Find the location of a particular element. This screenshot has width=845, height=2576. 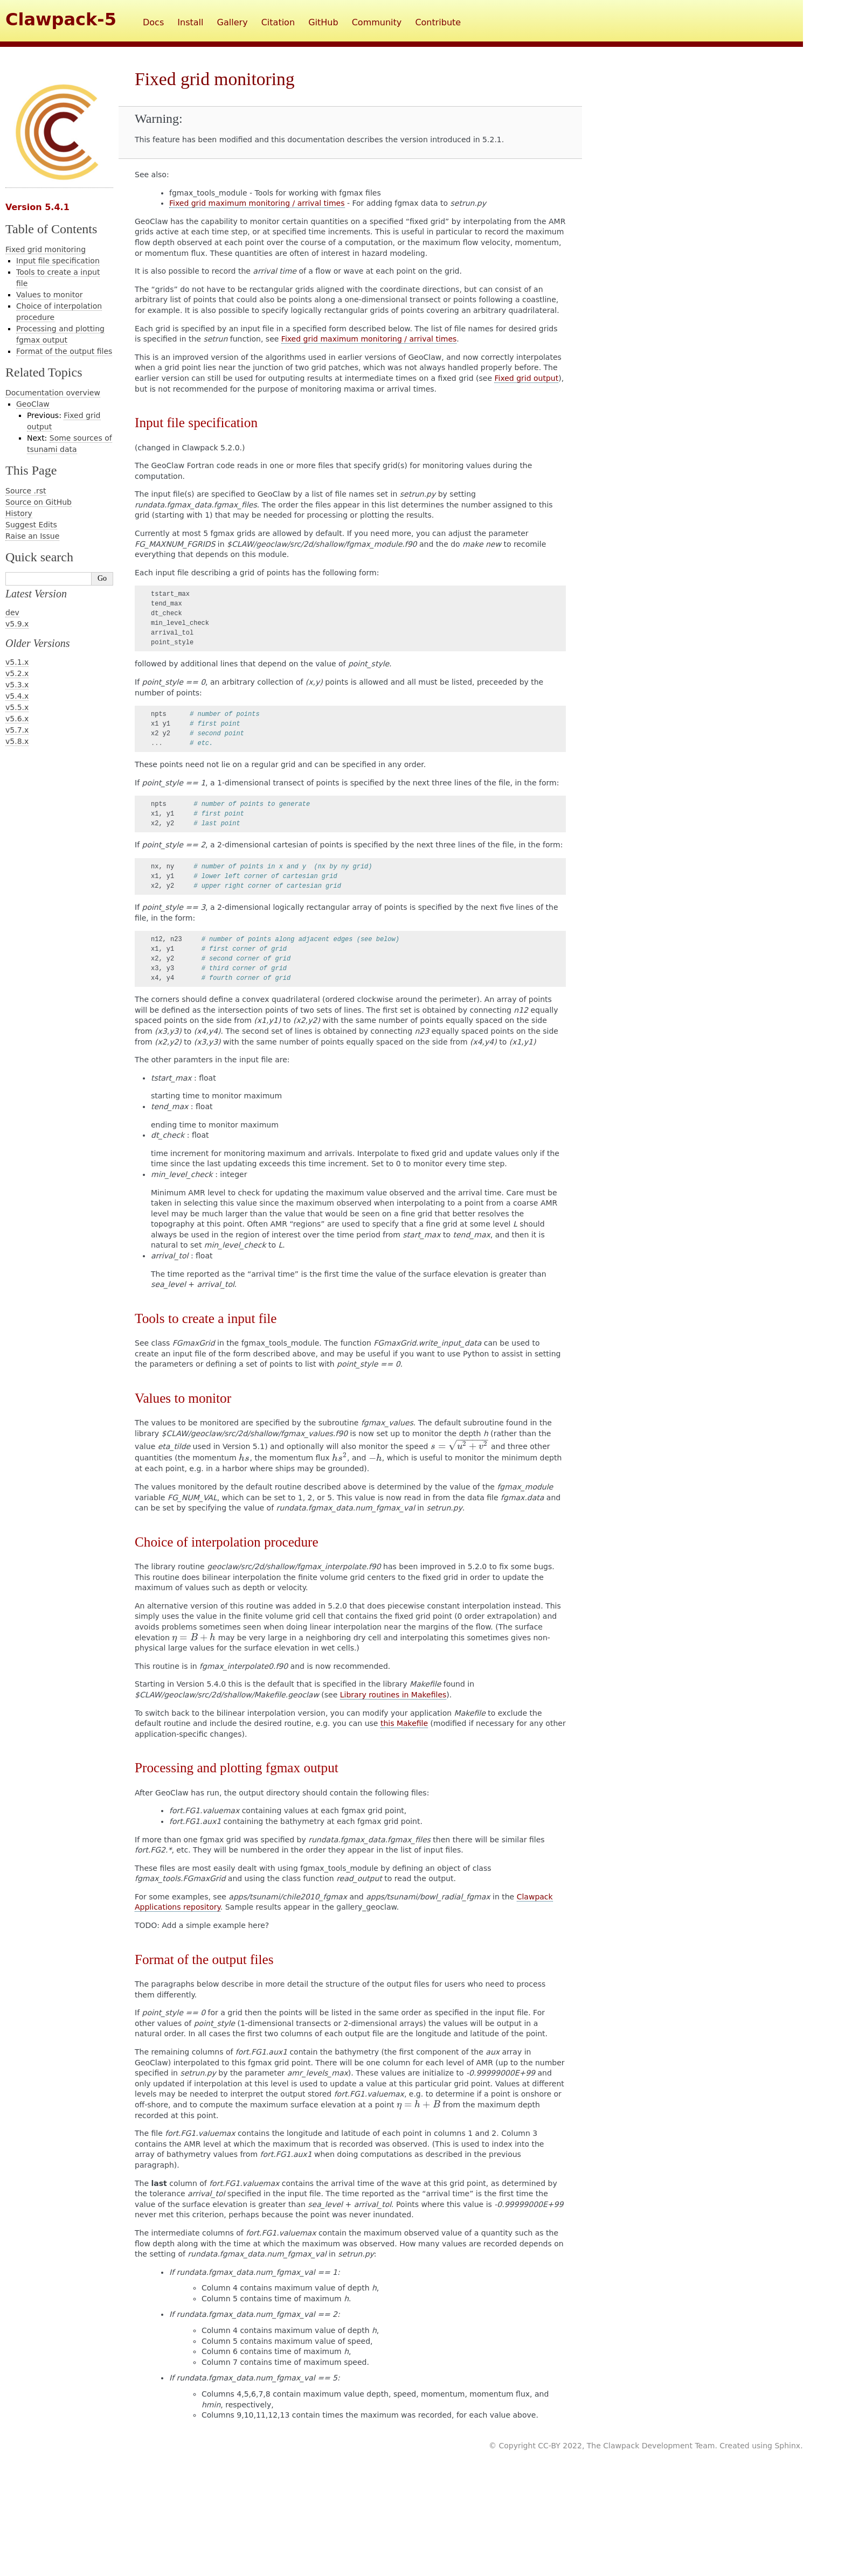

Input file specification is located at coordinates (58, 260).